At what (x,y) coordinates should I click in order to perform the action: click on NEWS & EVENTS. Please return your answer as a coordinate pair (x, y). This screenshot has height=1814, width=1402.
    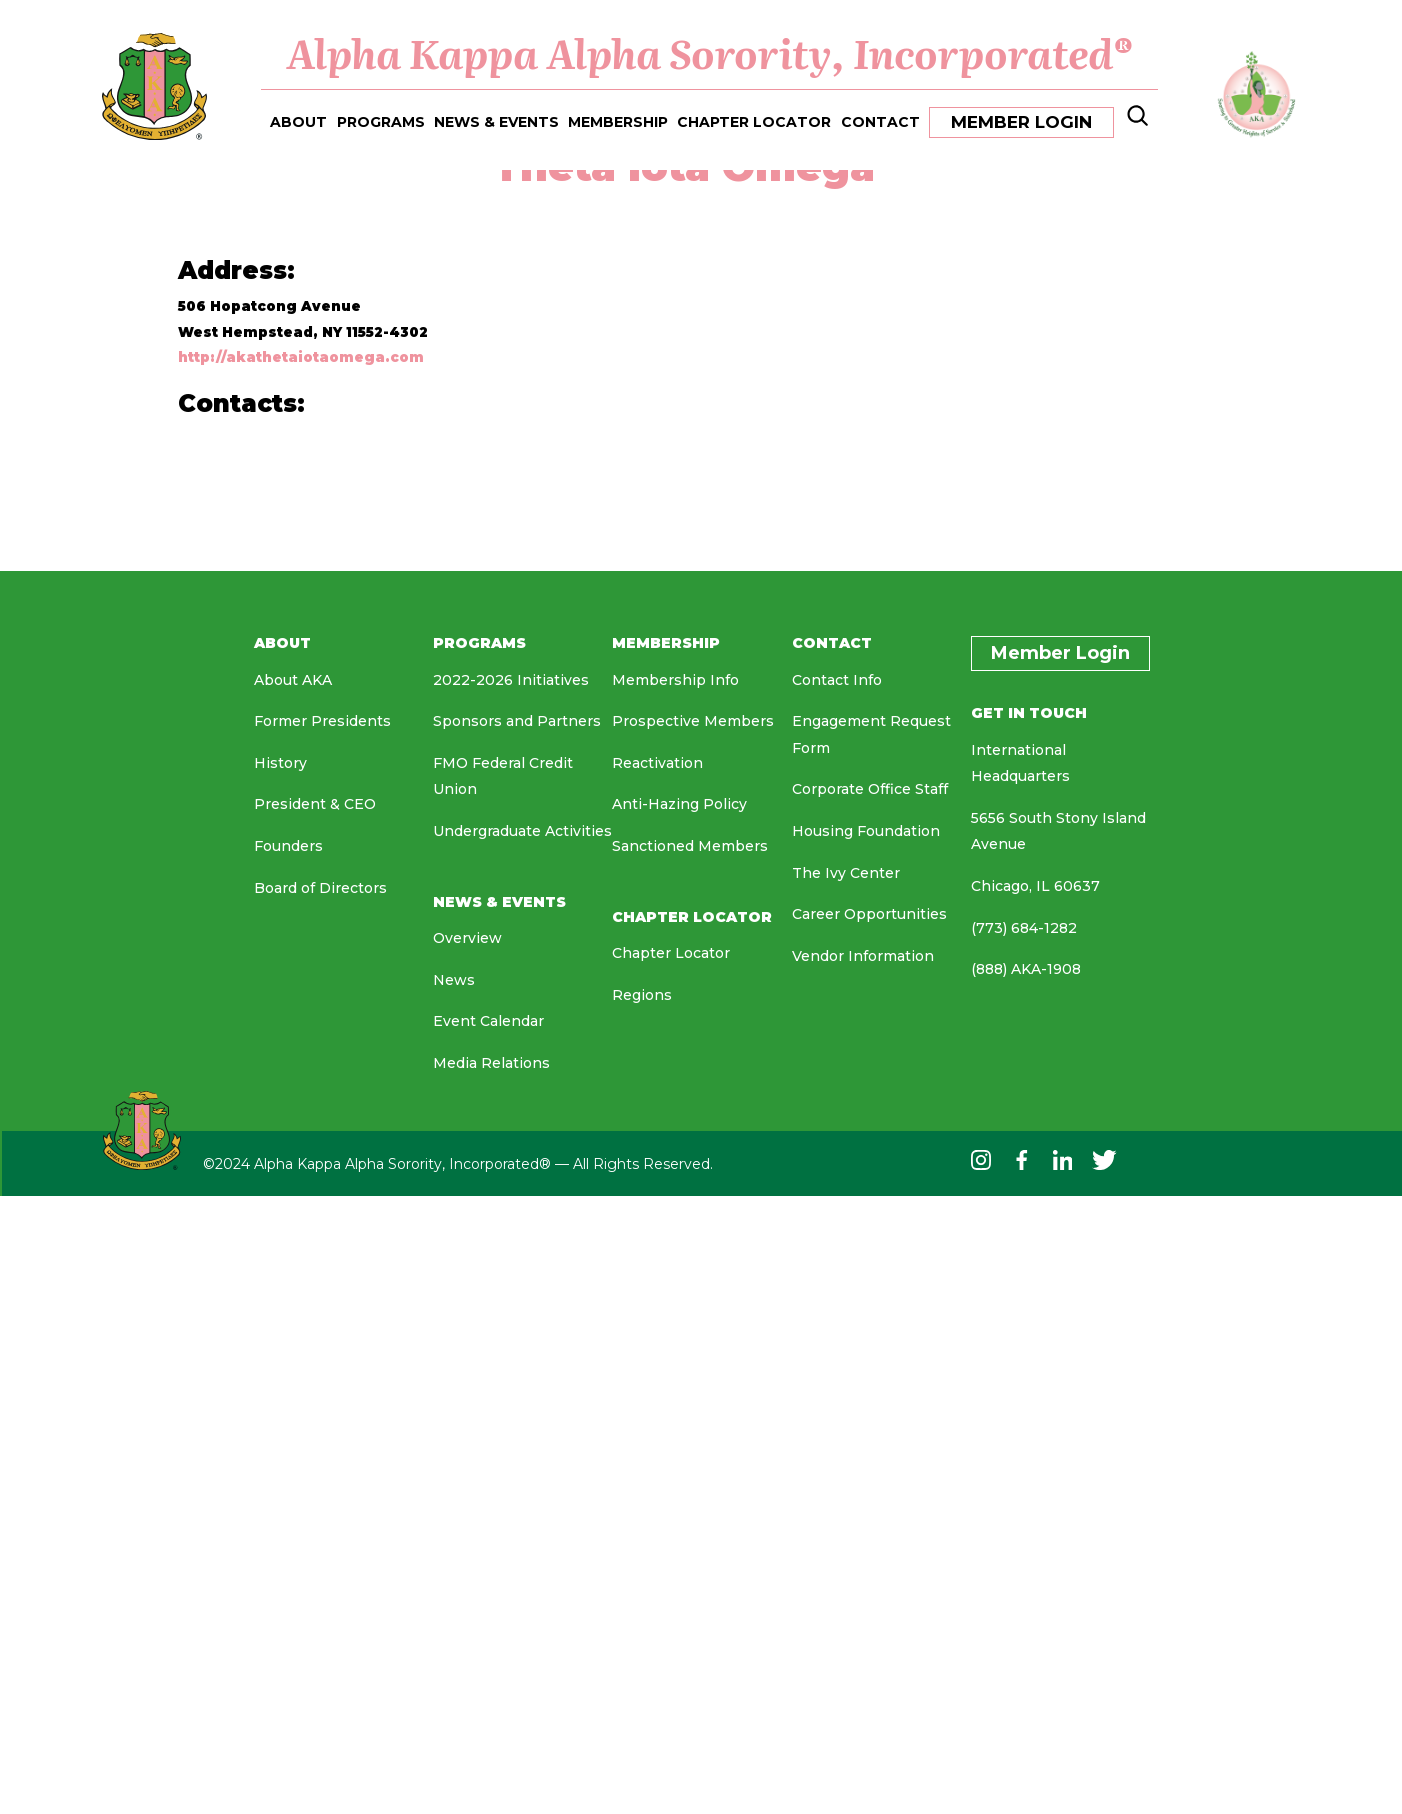
    Looking at the image, I should click on (496, 120).